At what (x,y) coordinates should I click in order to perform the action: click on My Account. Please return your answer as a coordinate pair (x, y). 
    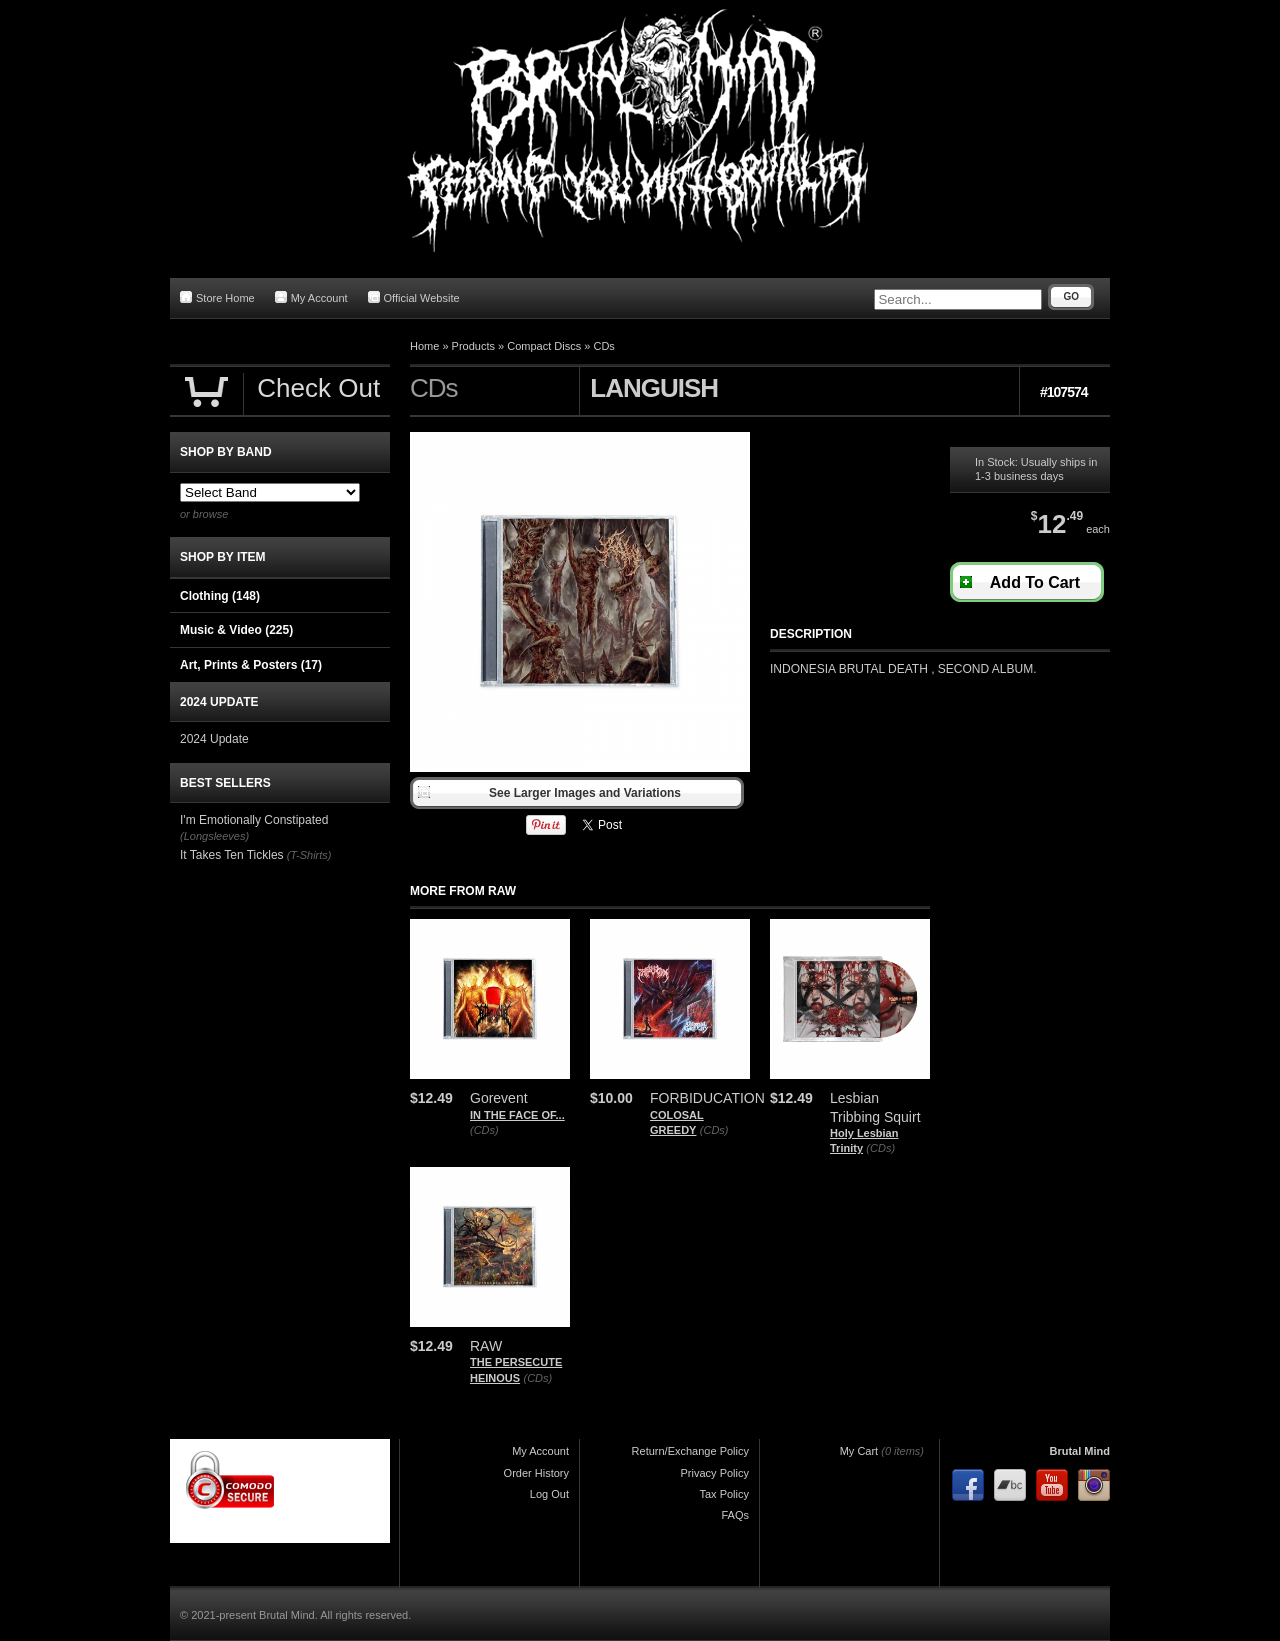
    Looking at the image, I should click on (311, 297).